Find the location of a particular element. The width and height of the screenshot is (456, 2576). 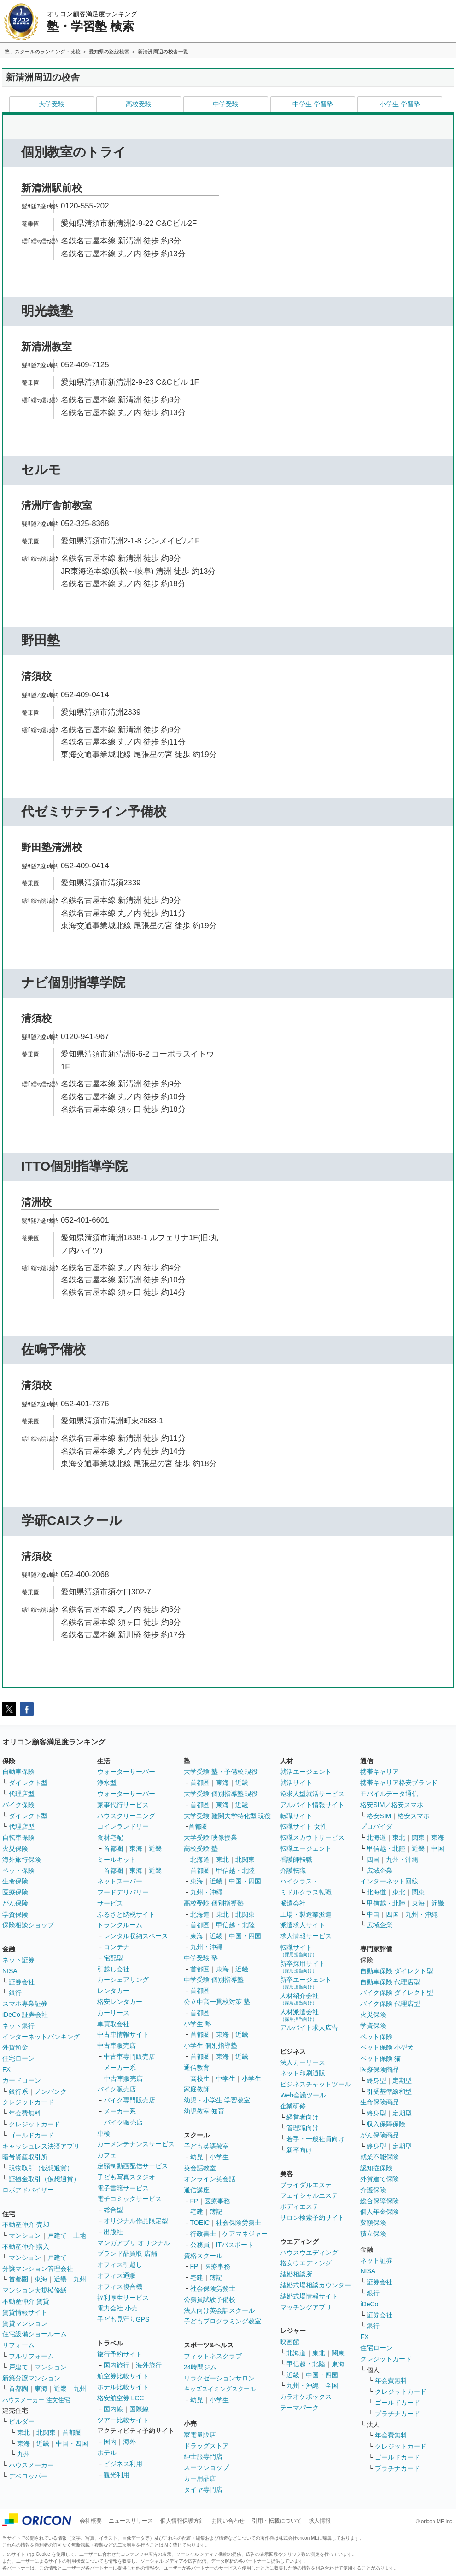

医療事務 is located at coordinates (217, 2201).